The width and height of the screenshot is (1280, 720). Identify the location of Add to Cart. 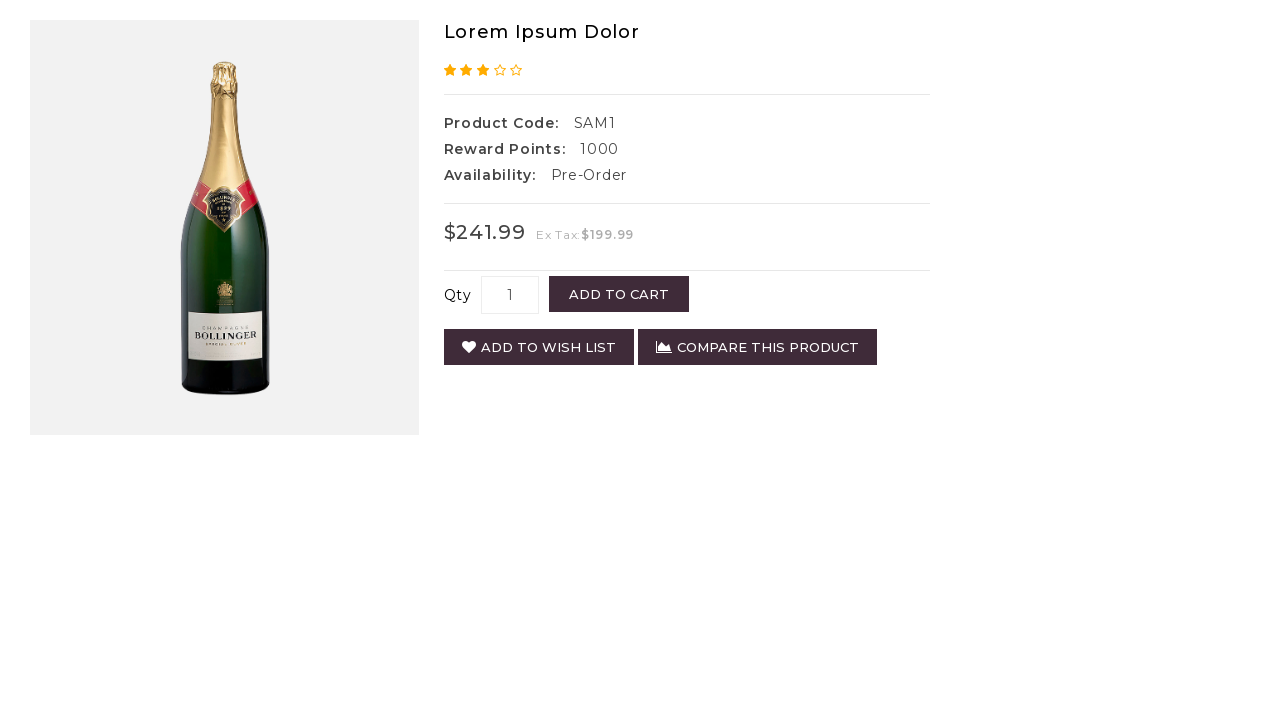
(619, 294).